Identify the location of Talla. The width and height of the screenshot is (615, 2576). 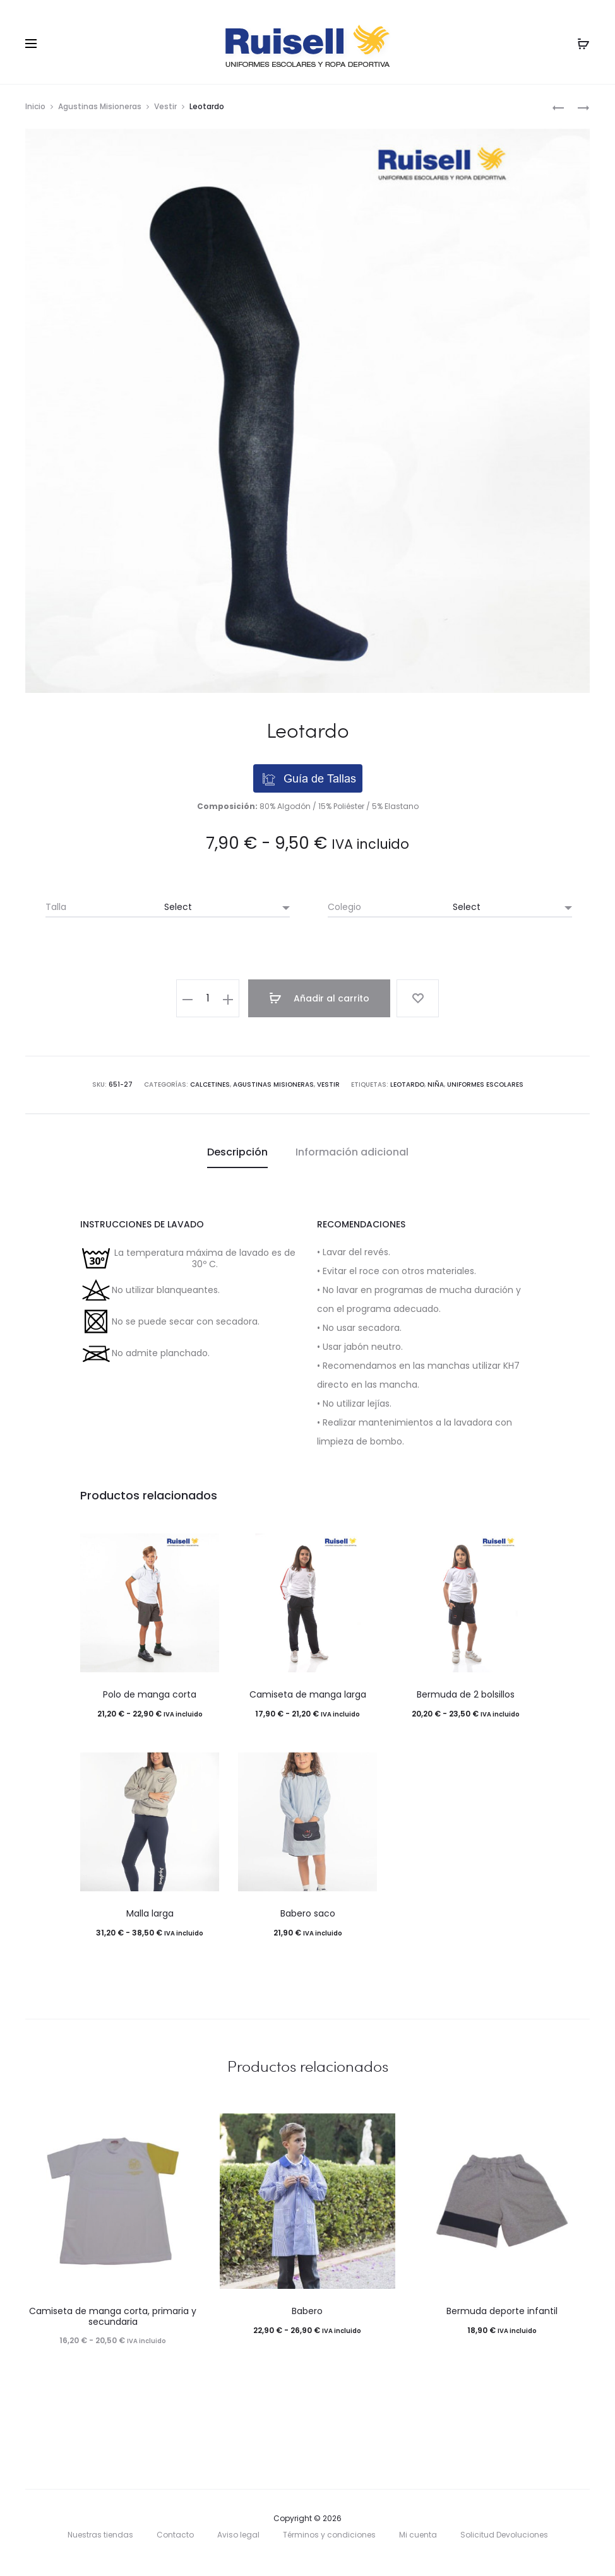
(55, 906).